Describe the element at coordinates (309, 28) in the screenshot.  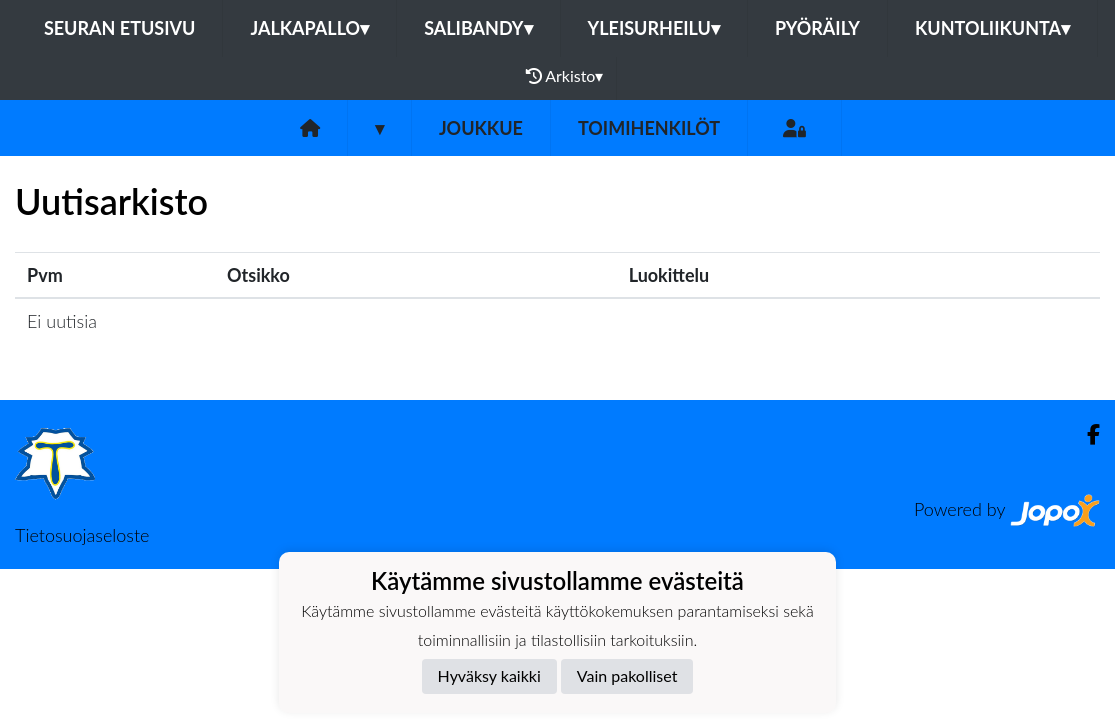
I see `Jalkapallo` at that location.